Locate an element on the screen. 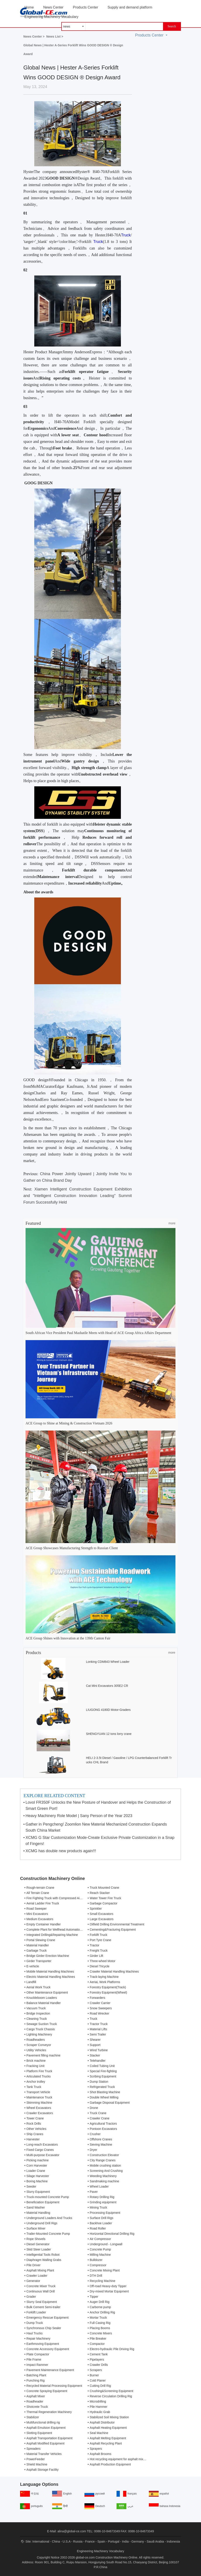 The image size is (201, 2576). Other Maintenance Equipment is located at coordinates (47, 1992).